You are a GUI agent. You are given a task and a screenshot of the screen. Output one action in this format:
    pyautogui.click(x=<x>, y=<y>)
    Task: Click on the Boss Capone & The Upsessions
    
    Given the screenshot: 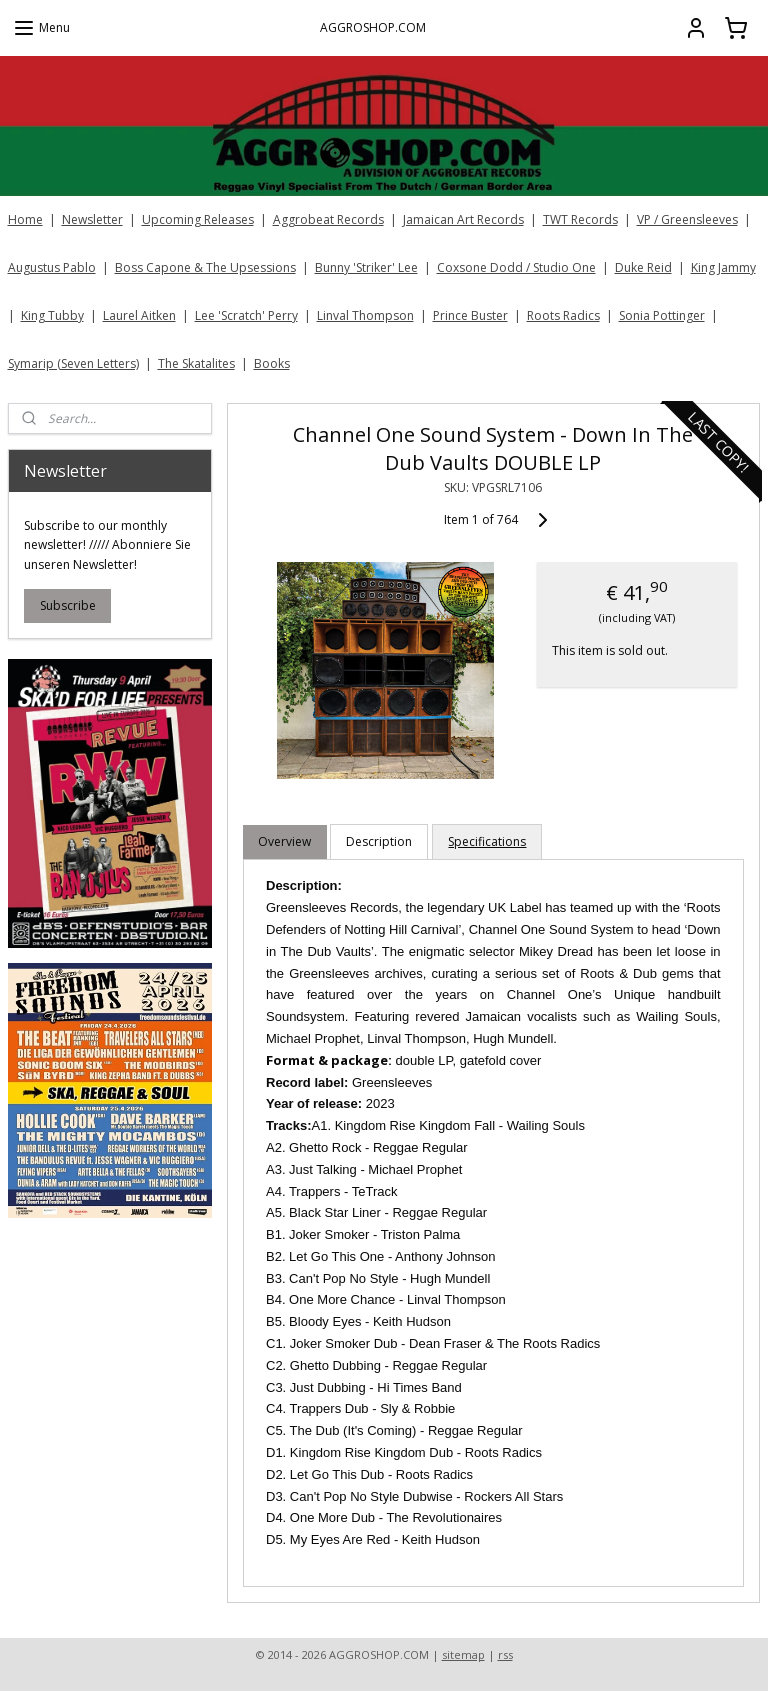 What is the action you would take?
    pyautogui.click(x=205, y=267)
    